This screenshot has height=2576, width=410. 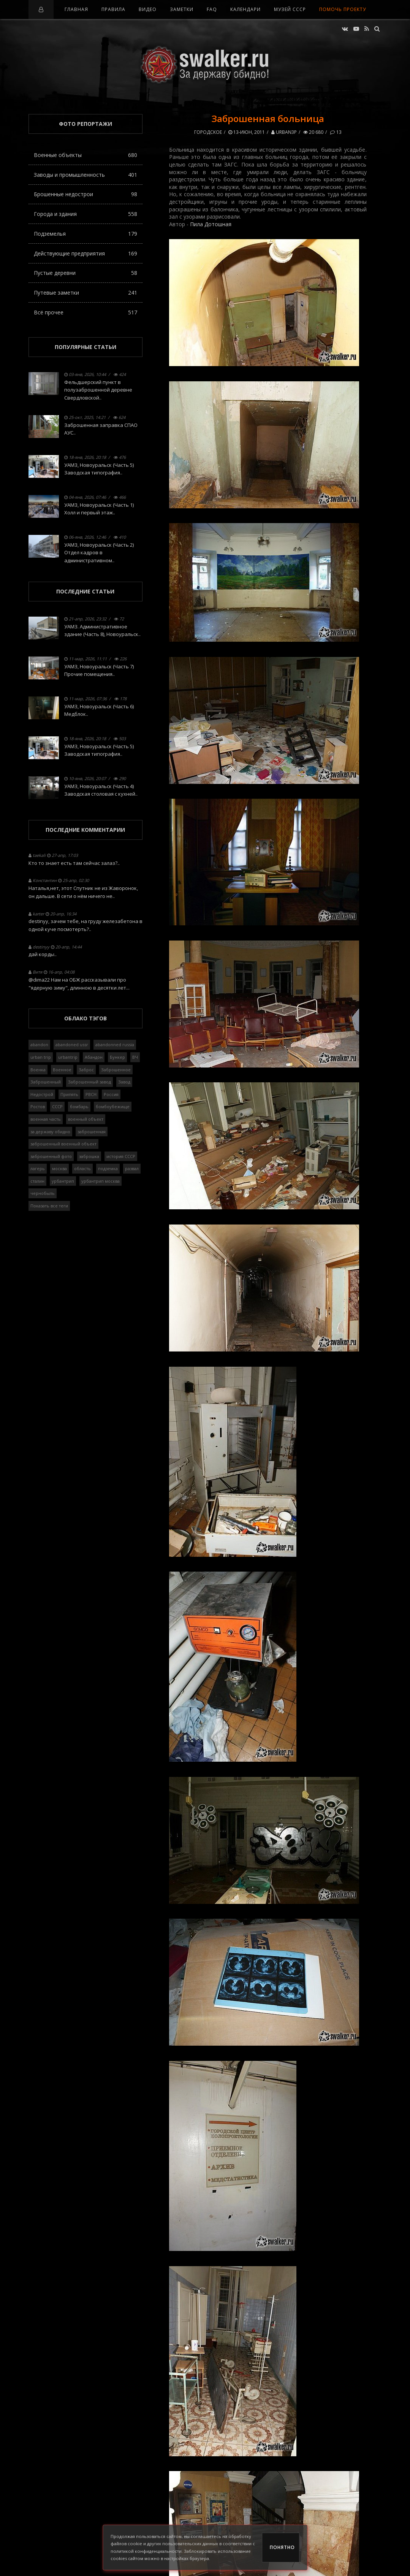 I want to click on Понятно, so click(x=282, y=2547).